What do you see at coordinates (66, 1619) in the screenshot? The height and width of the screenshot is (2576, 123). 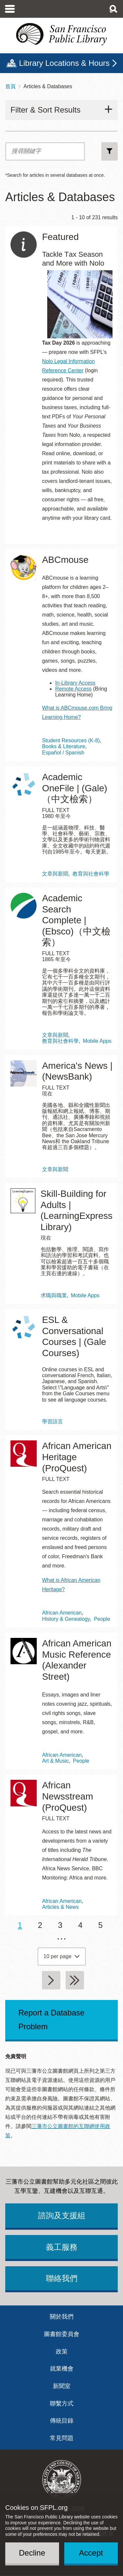 I see `History & Genealogy` at bounding box center [66, 1619].